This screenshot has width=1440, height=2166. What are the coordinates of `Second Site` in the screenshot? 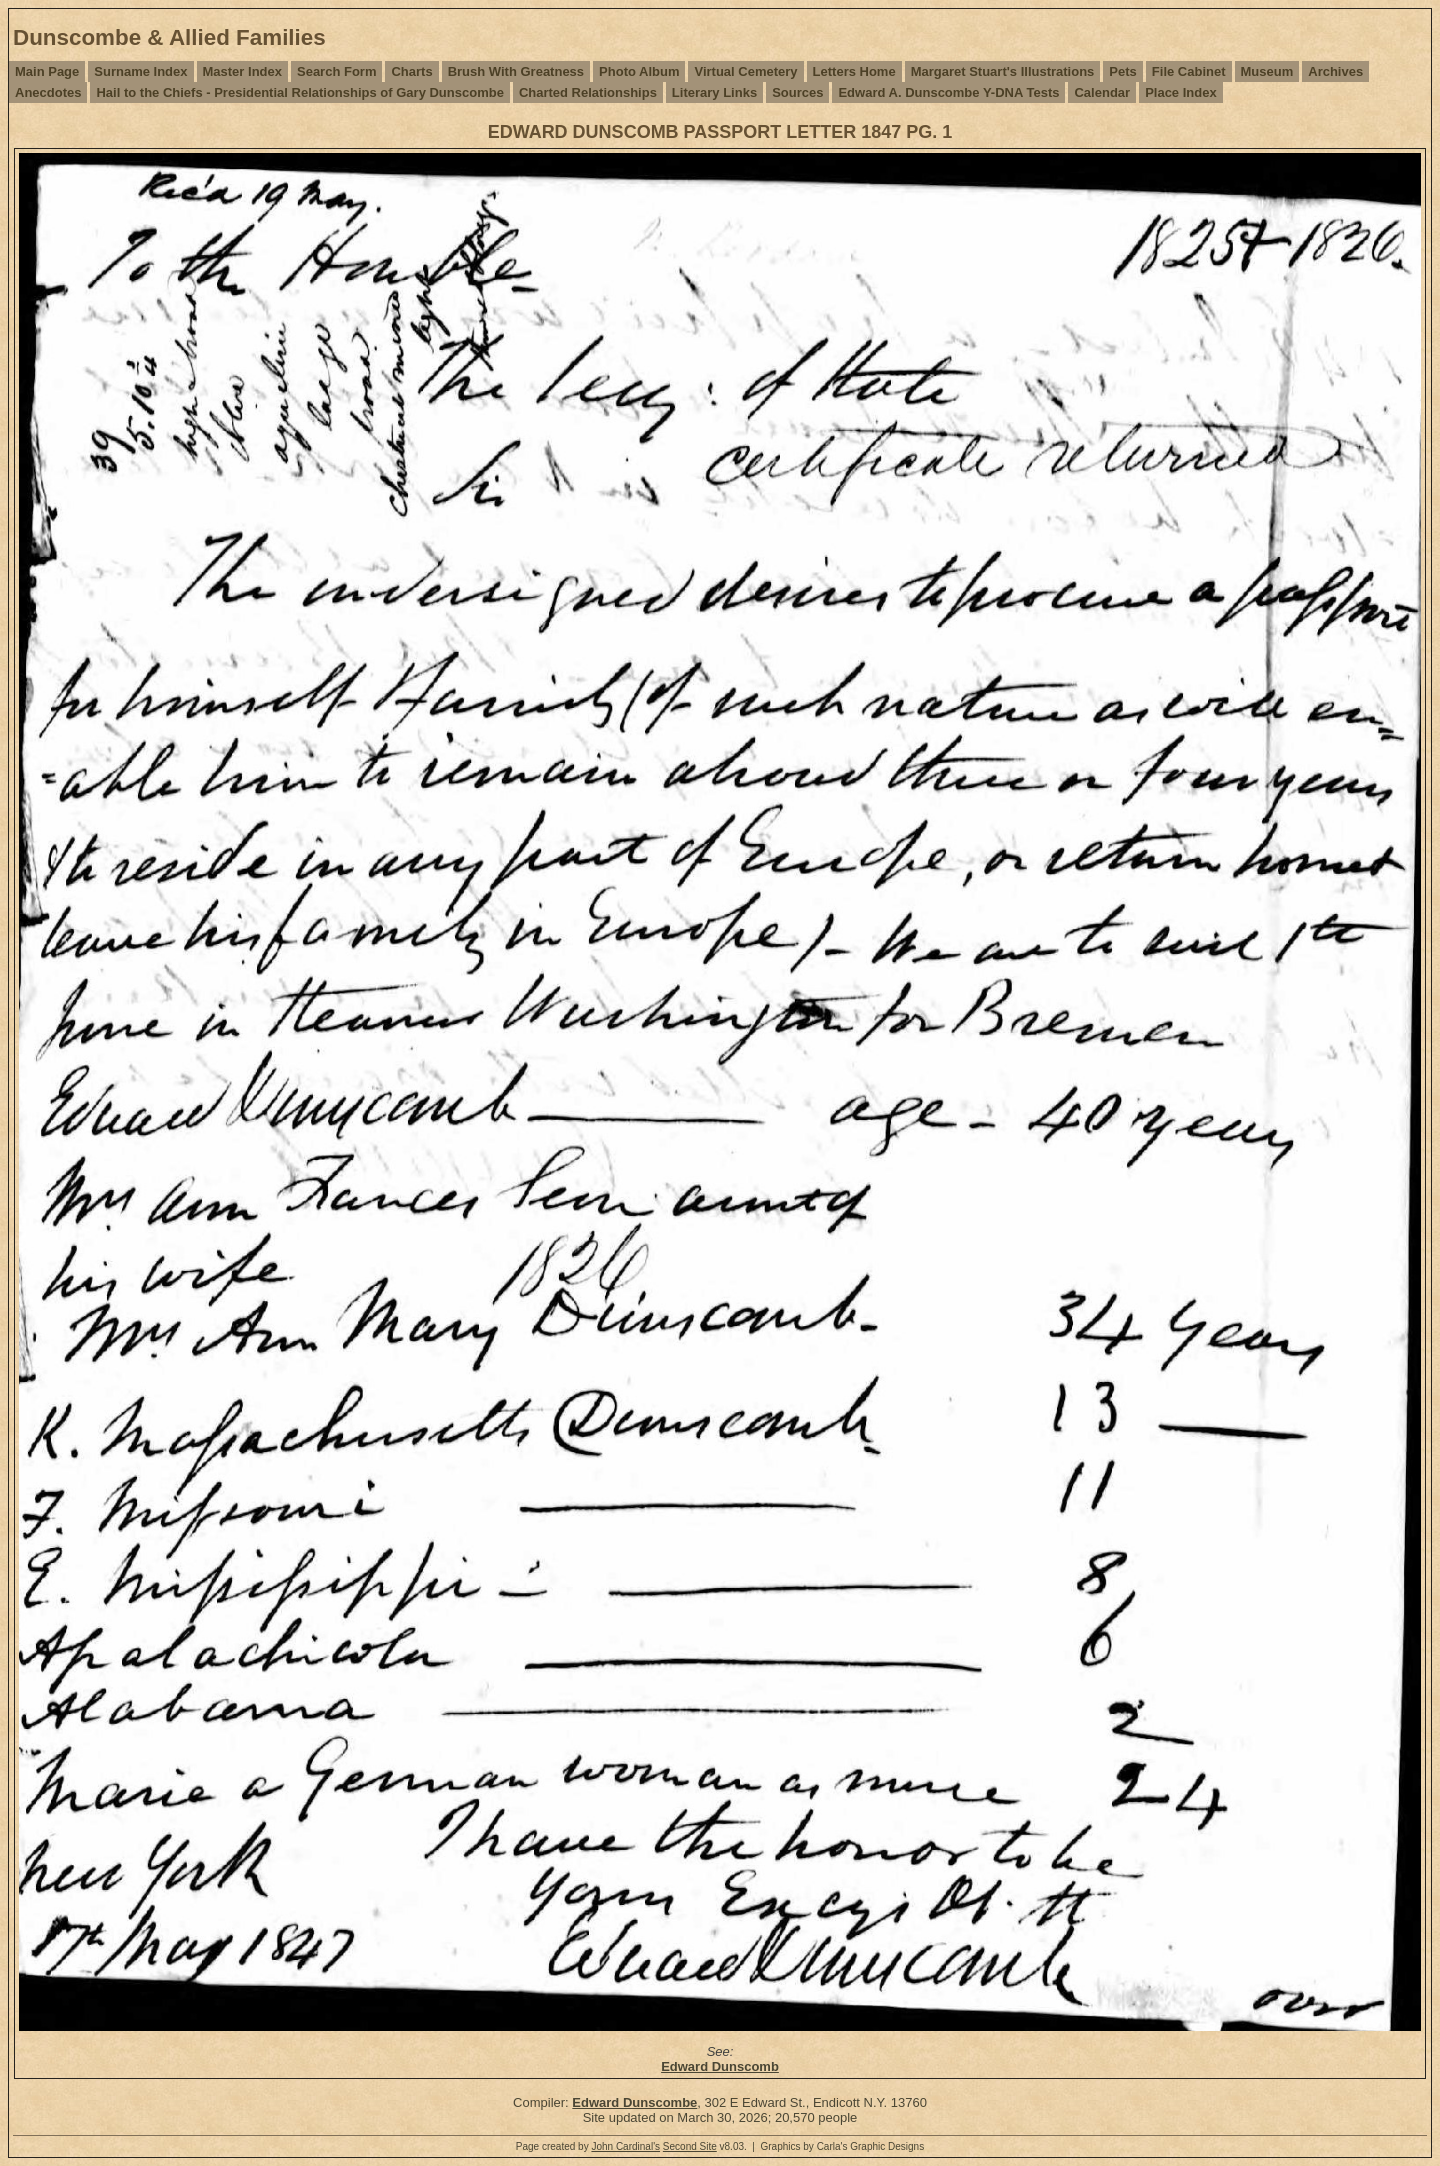 It's located at (690, 2146).